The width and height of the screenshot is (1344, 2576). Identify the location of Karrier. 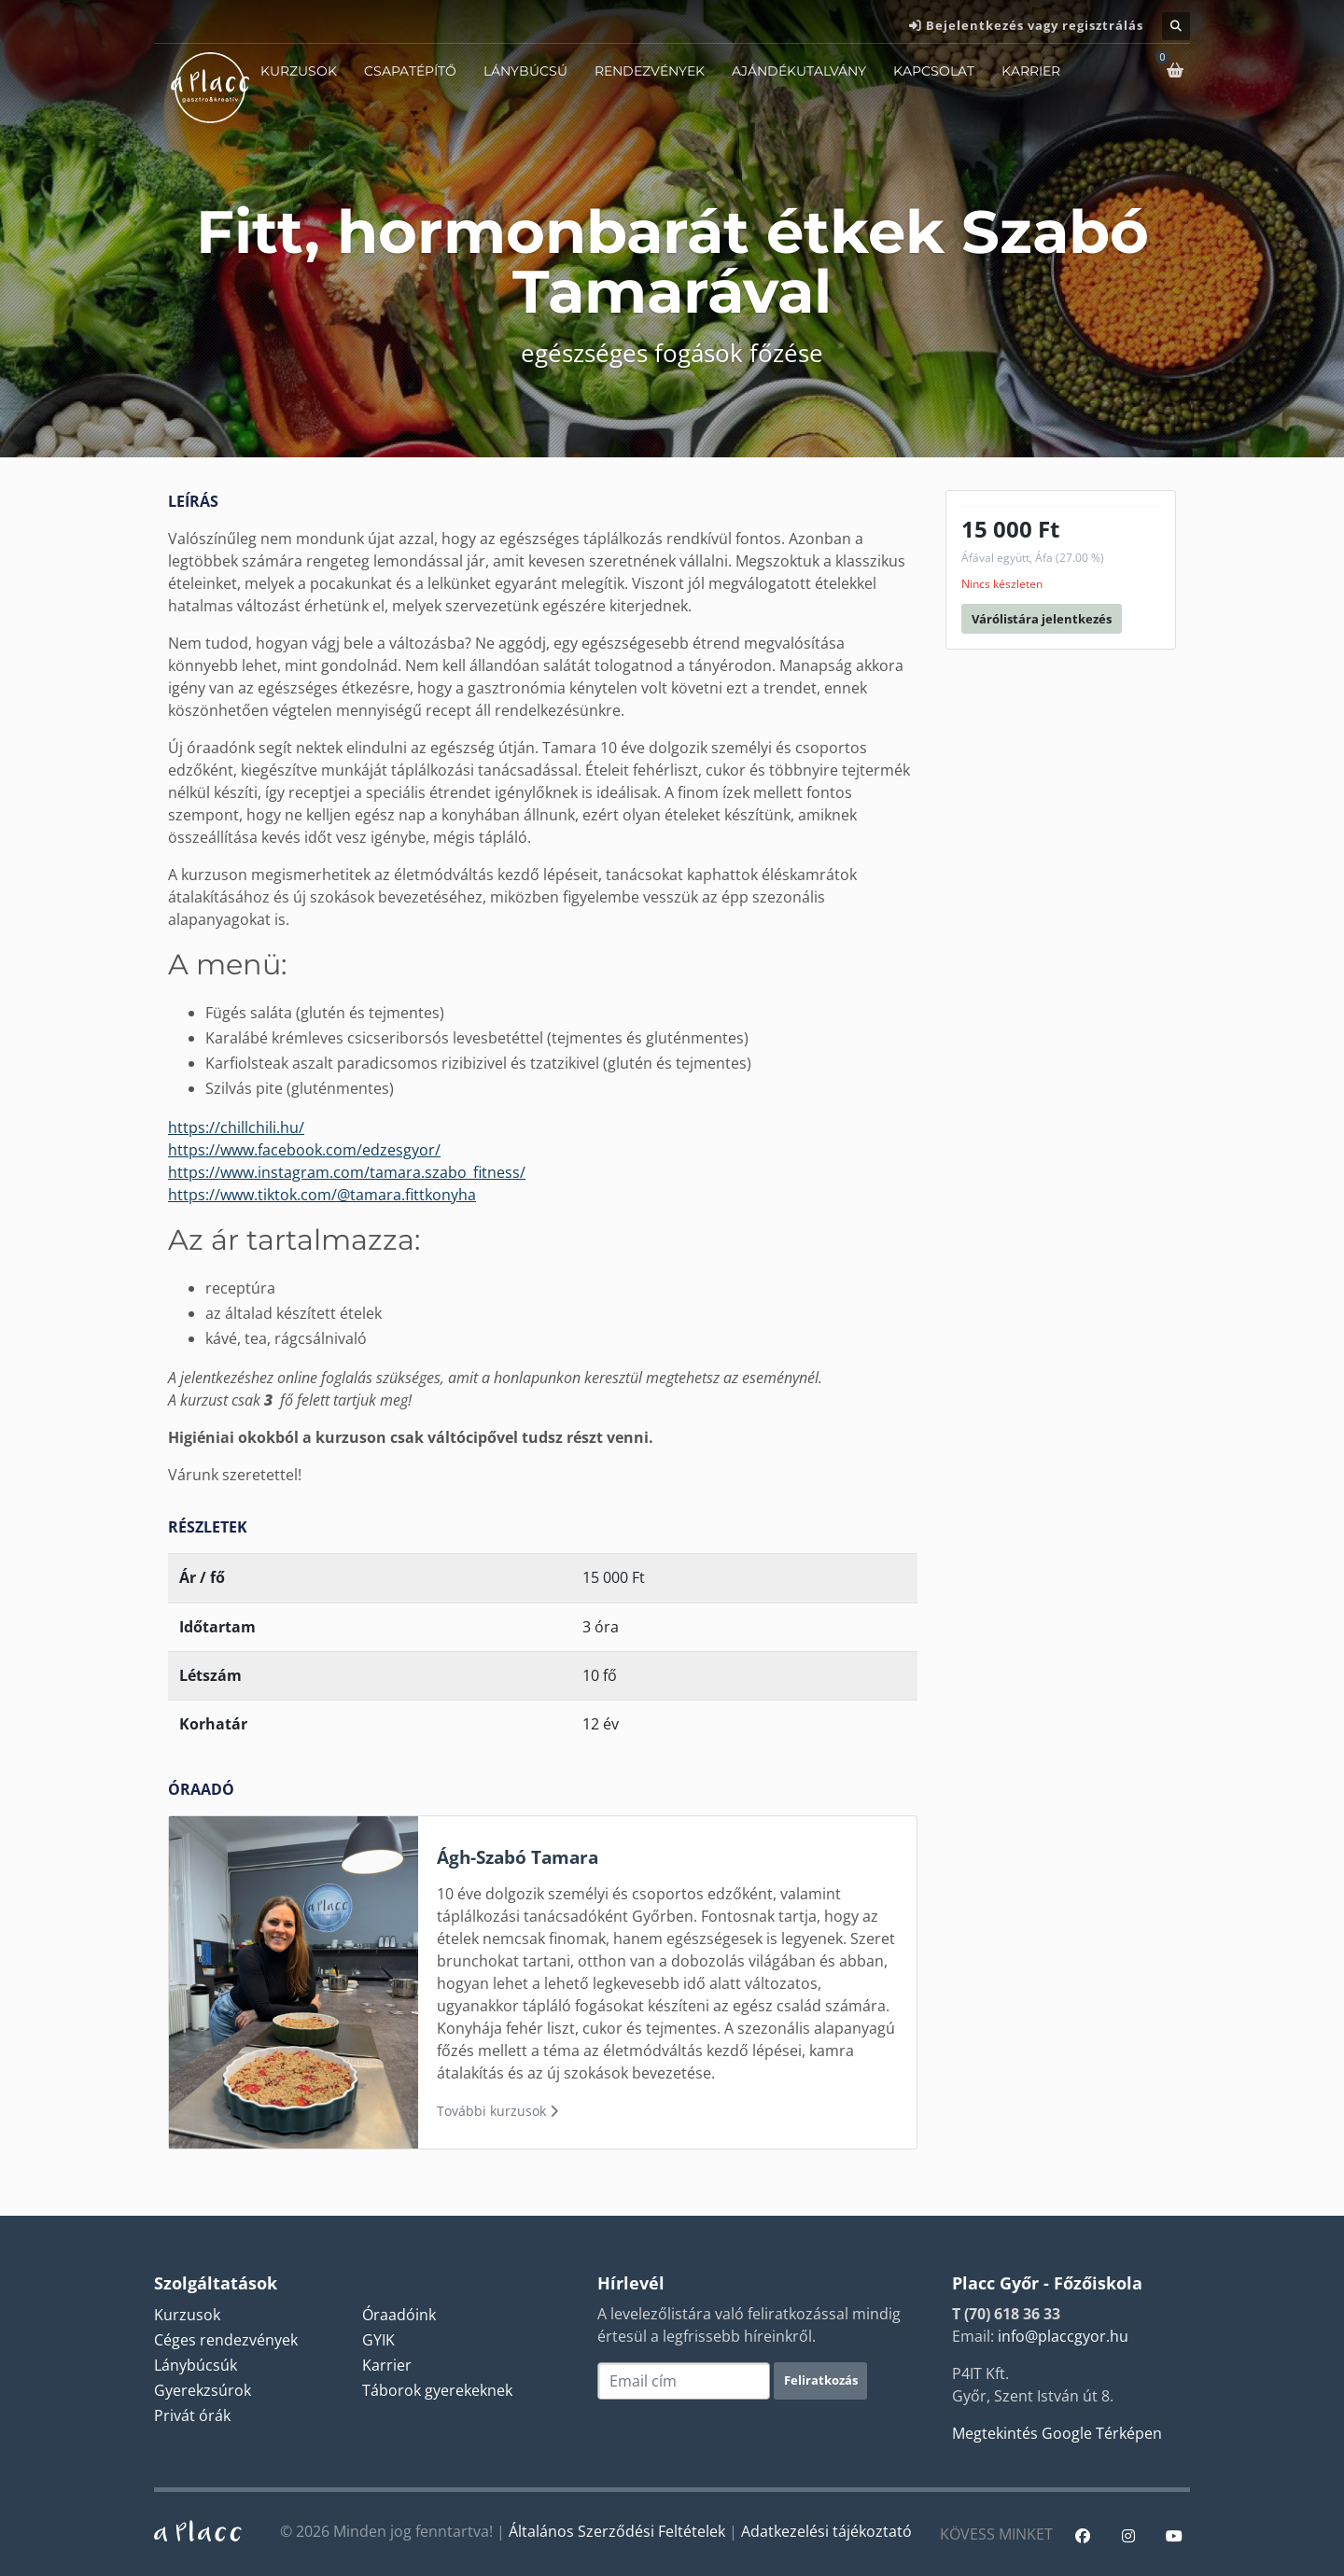
(1030, 71).